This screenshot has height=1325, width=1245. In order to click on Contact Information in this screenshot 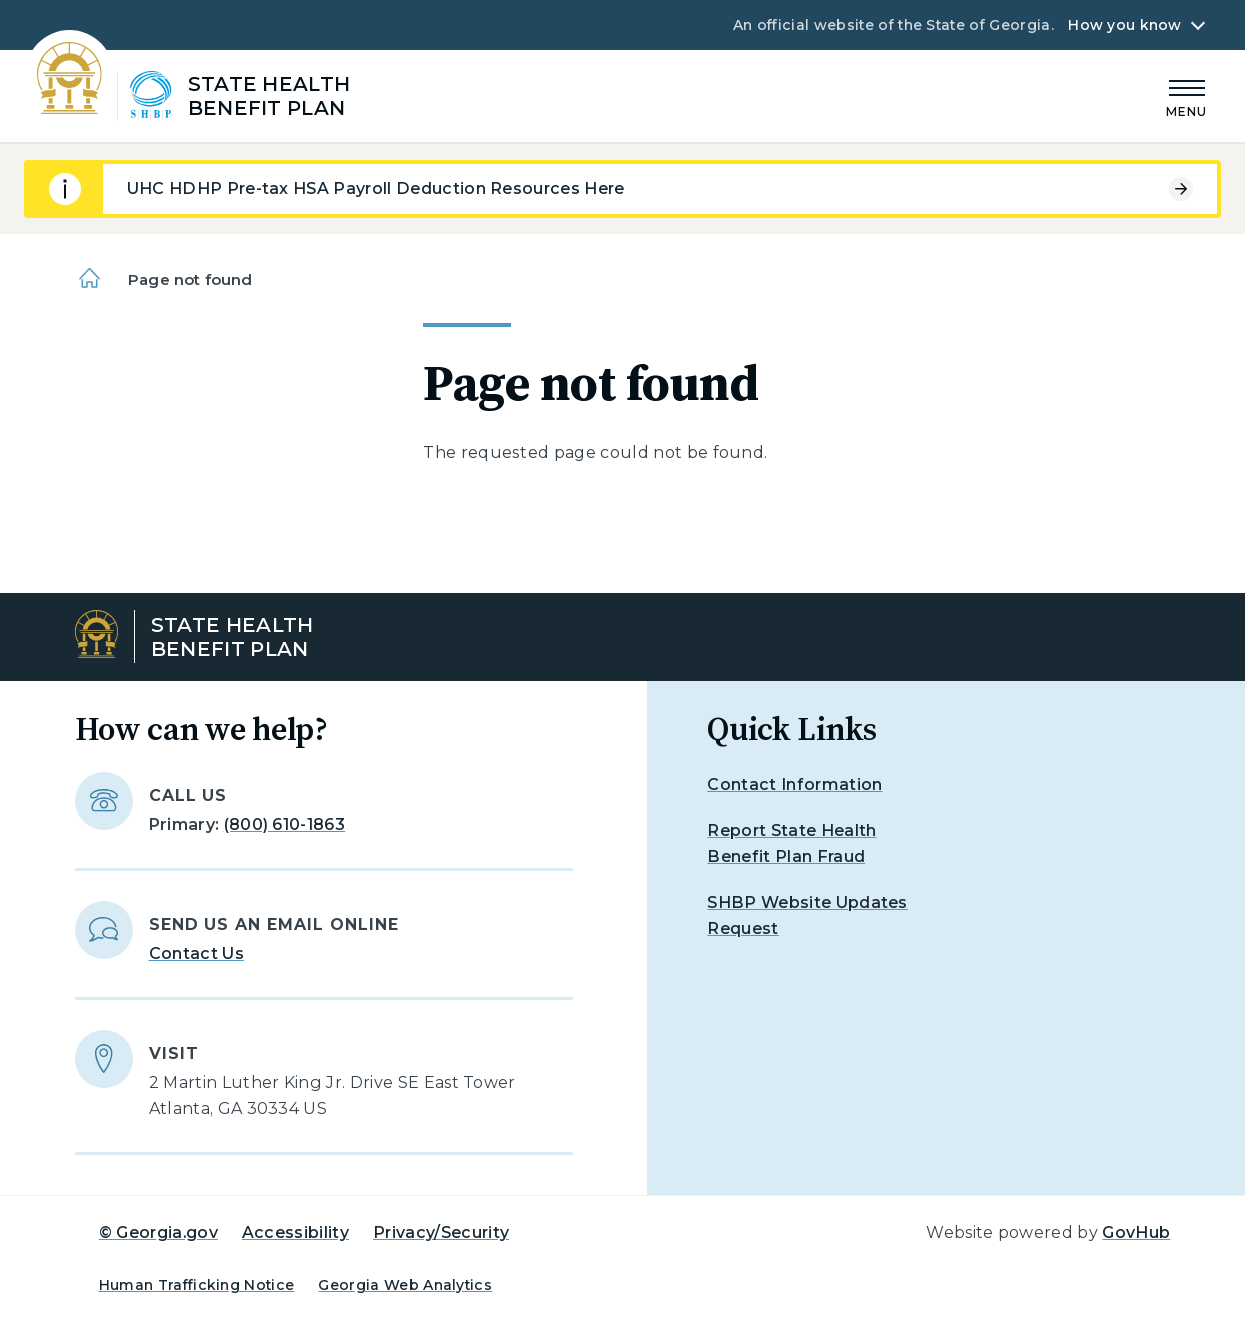, I will do `click(794, 784)`.